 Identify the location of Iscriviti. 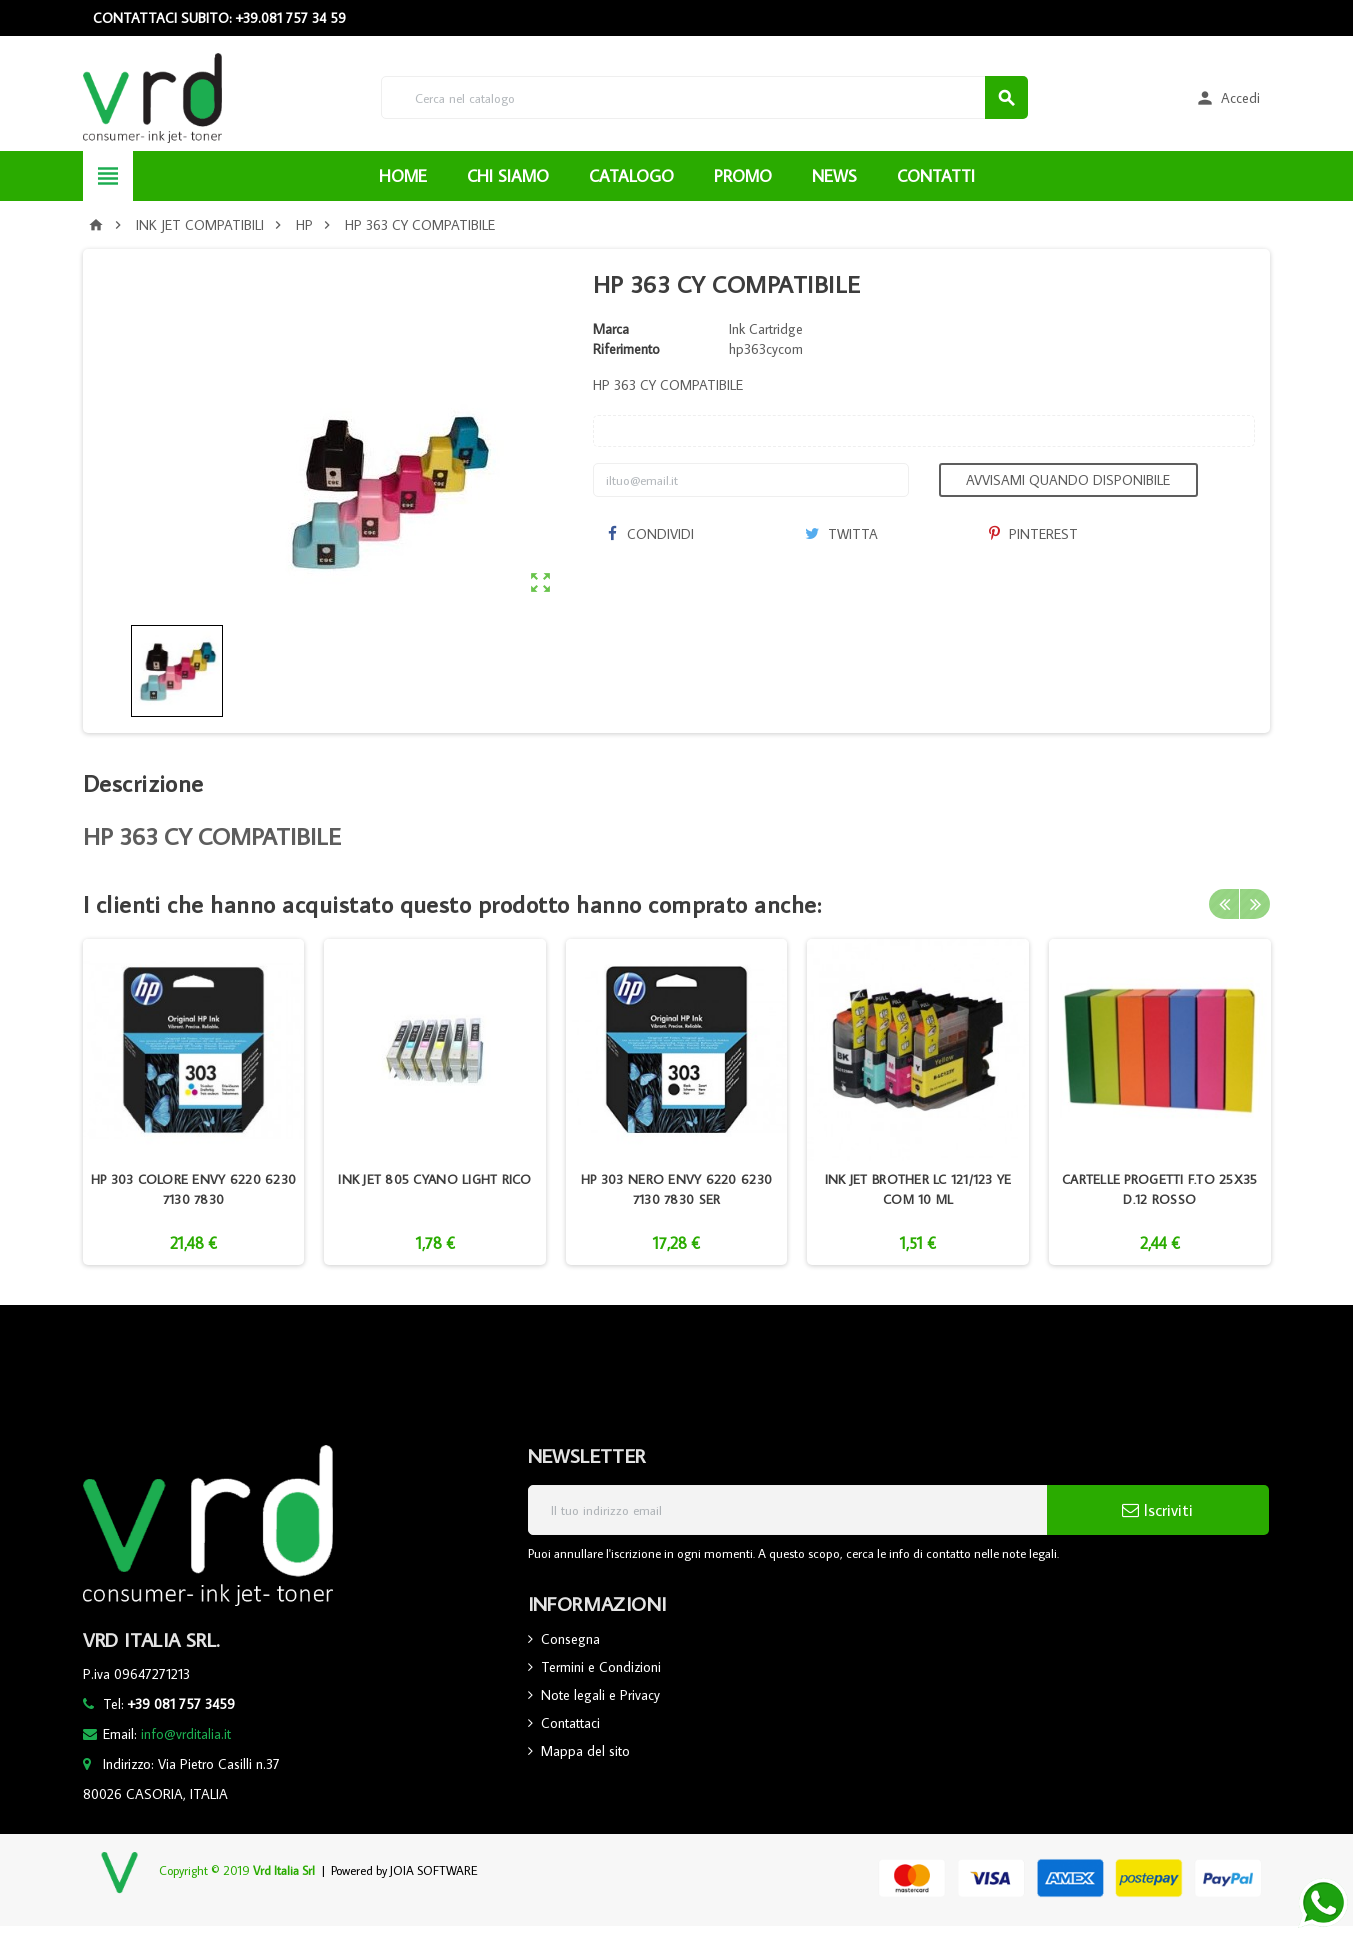
(1157, 1510).